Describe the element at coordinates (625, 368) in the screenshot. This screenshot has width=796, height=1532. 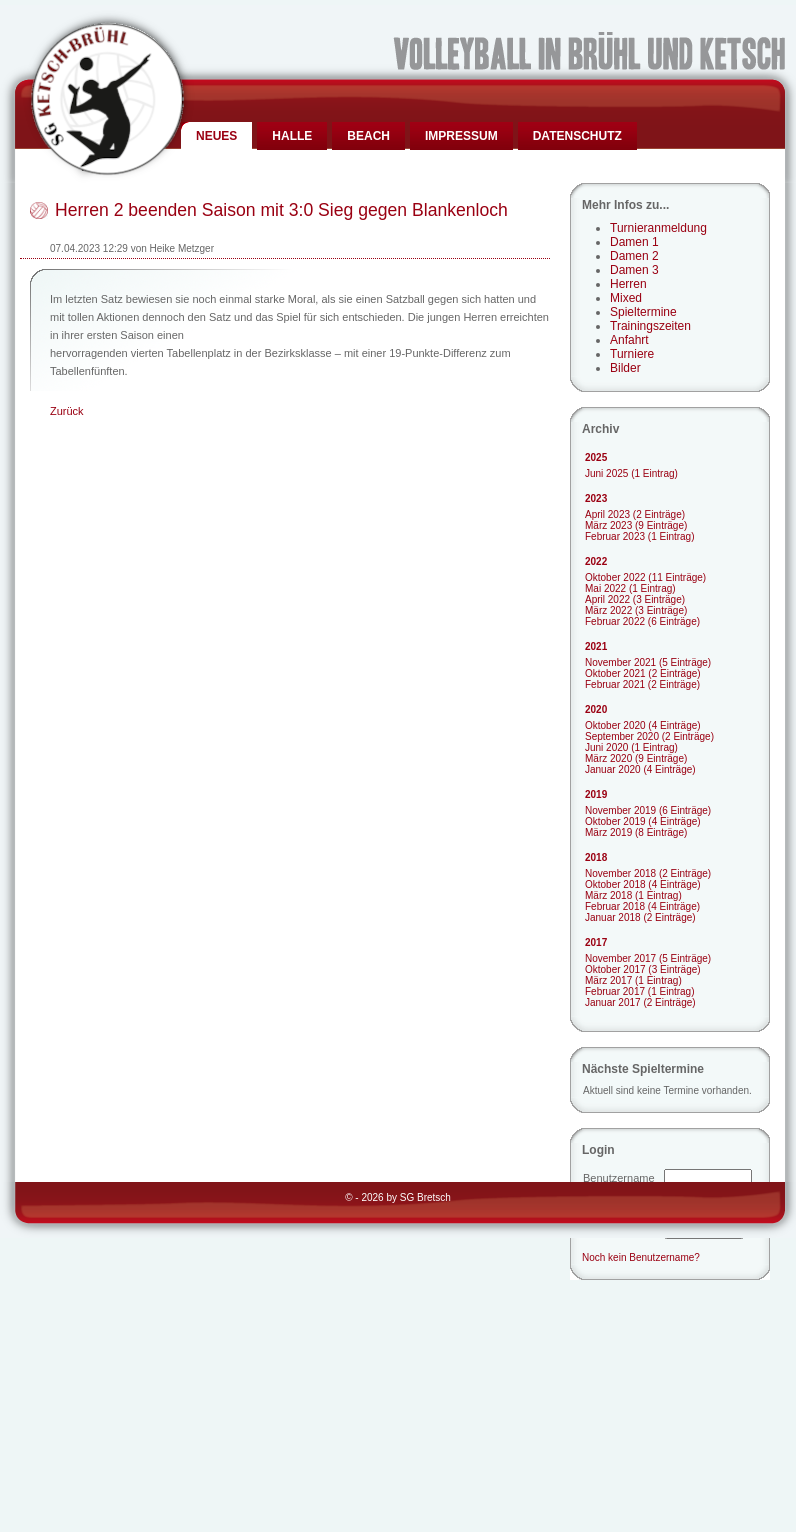
I see `Bilder` at that location.